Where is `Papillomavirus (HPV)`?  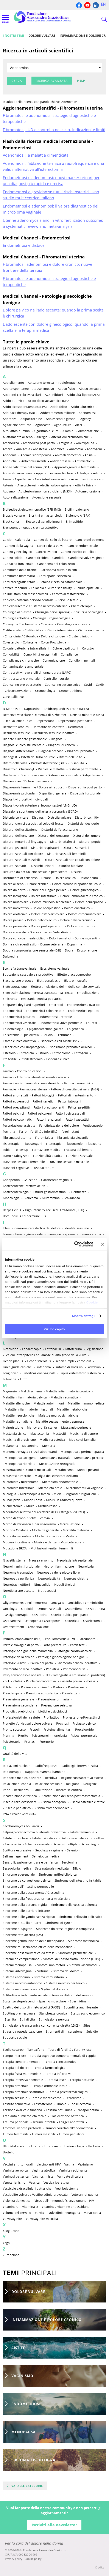 Papillomavirus (HPV) is located at coordinates (60, 1639).